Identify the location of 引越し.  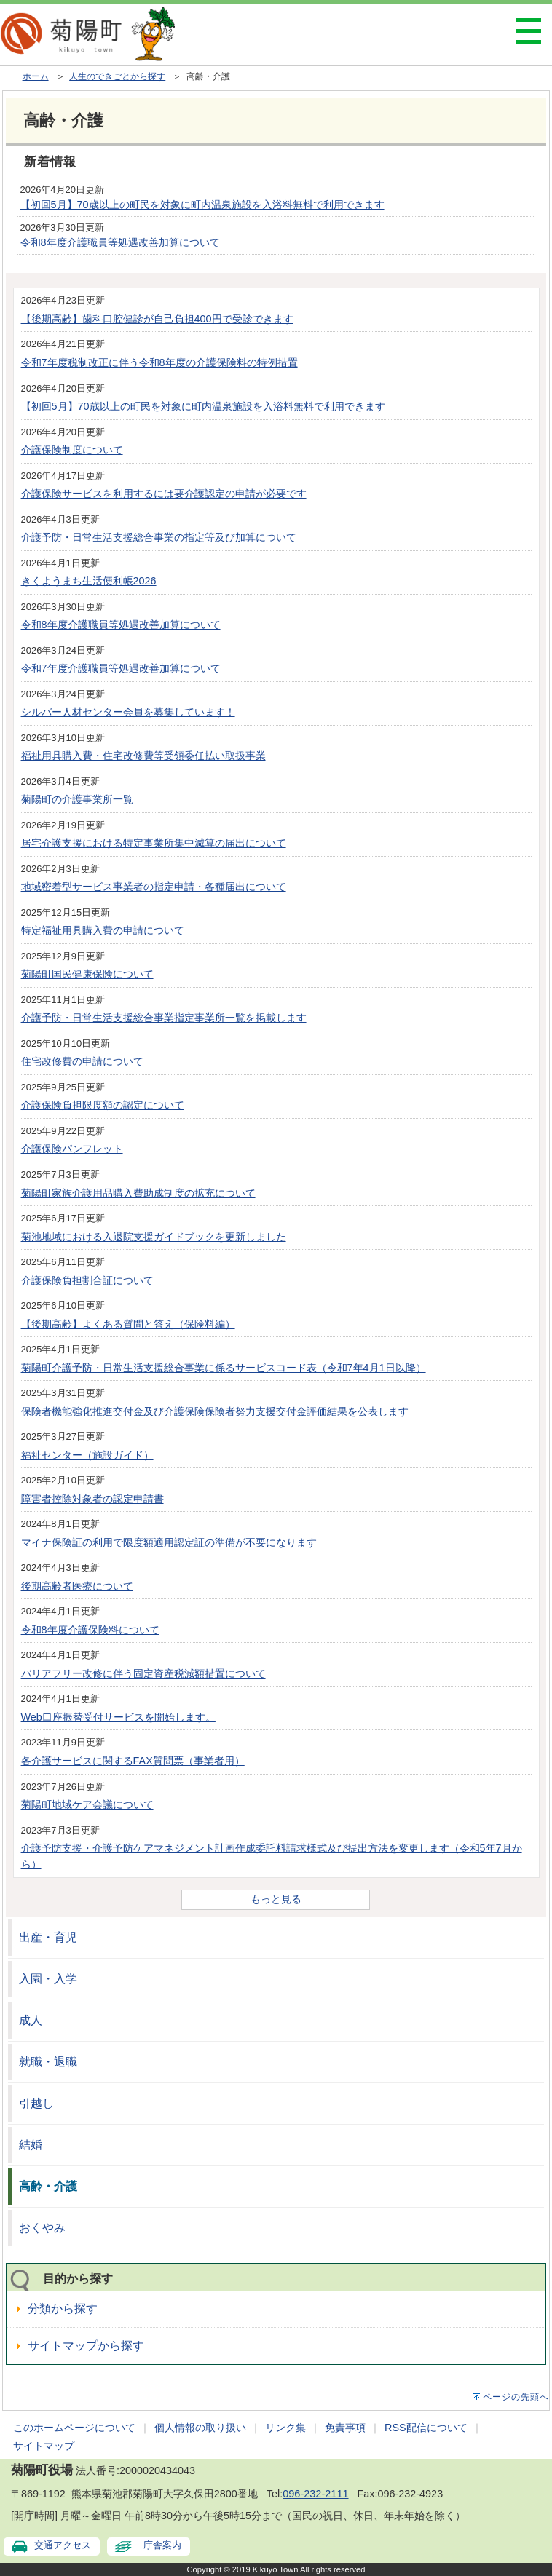
(36, 2103).